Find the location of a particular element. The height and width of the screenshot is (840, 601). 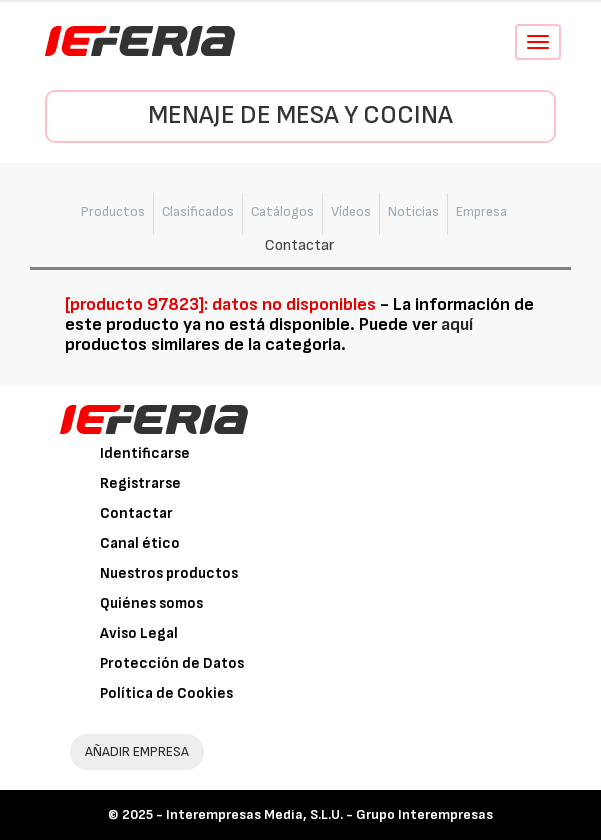

Nuestros productos is located at coordinates (169, 573).